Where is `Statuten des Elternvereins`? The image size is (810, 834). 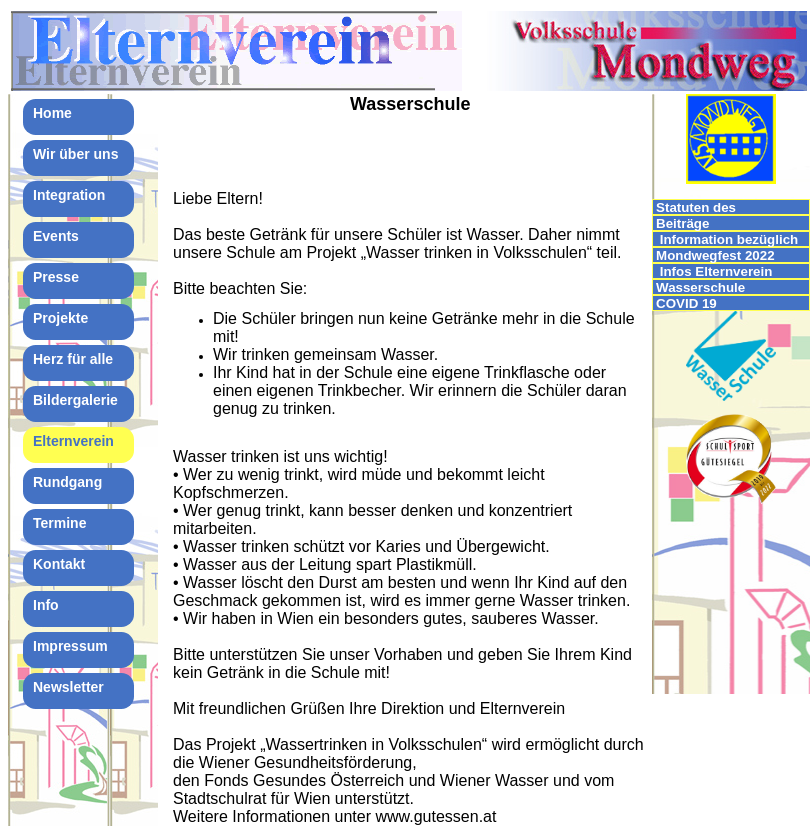 Statuten des Elternvereins is located at coordinates (698, 207).